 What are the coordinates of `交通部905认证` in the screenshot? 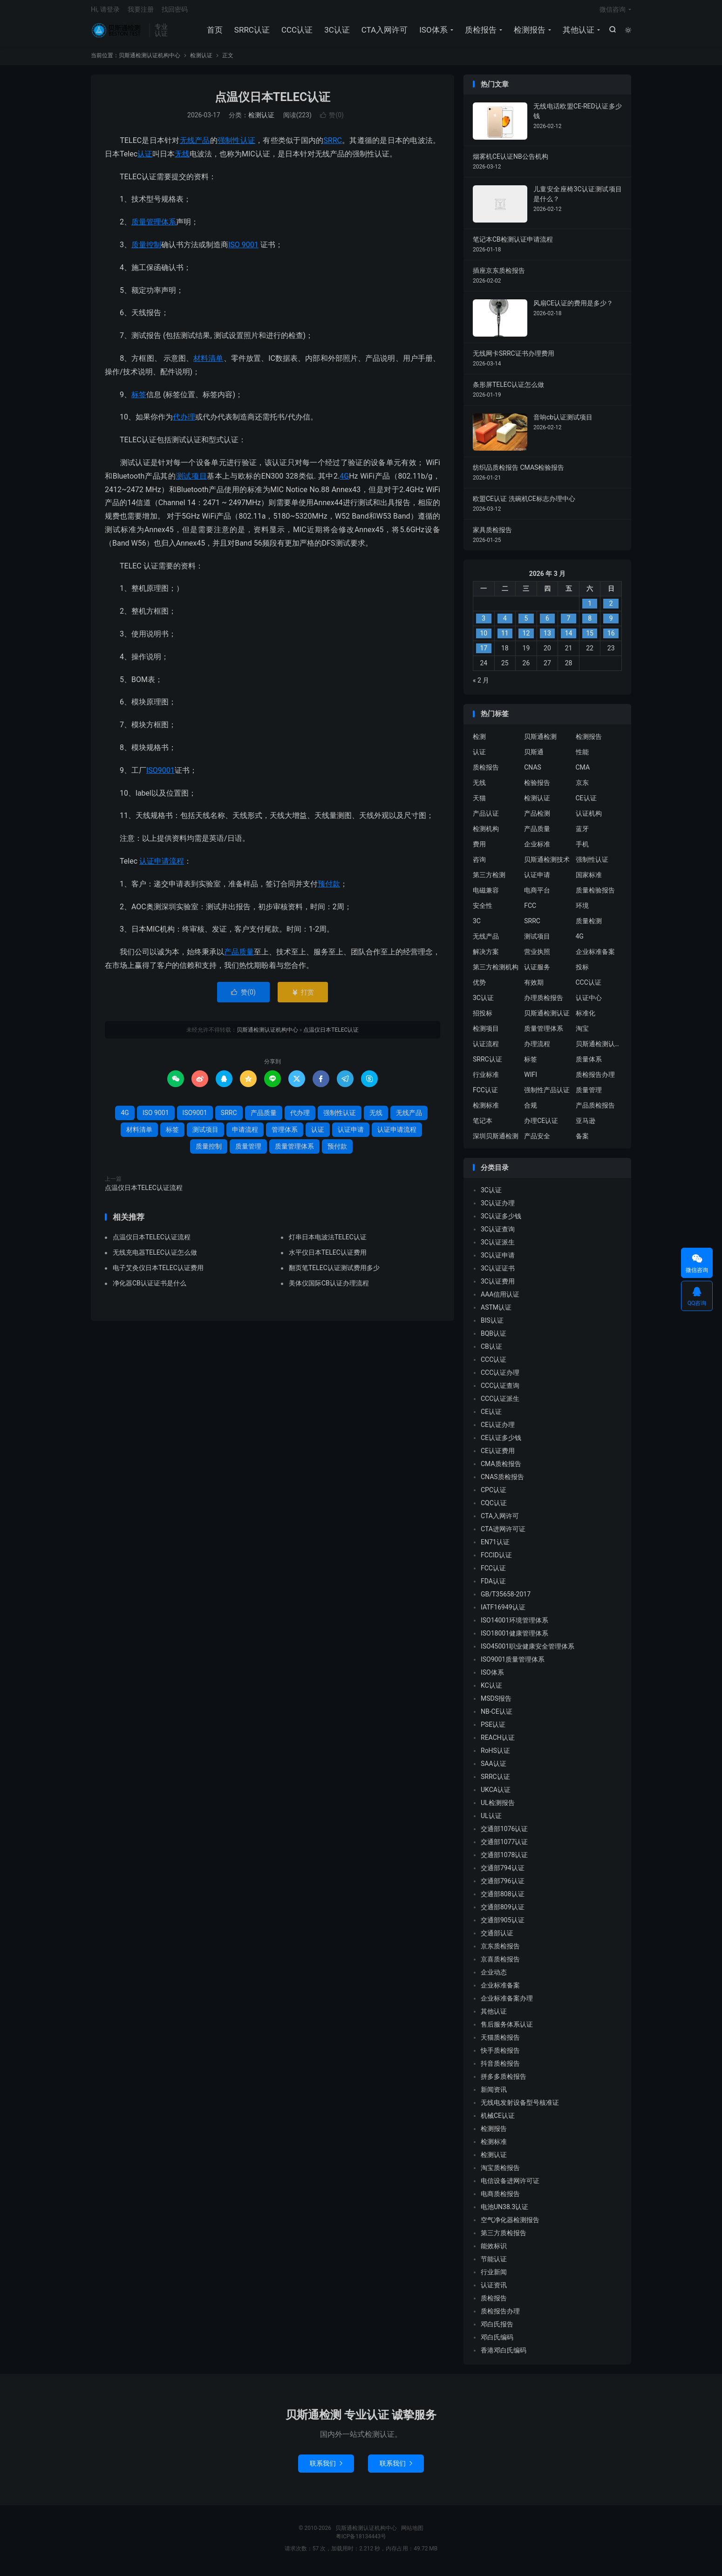 It's located at (502, 1925).